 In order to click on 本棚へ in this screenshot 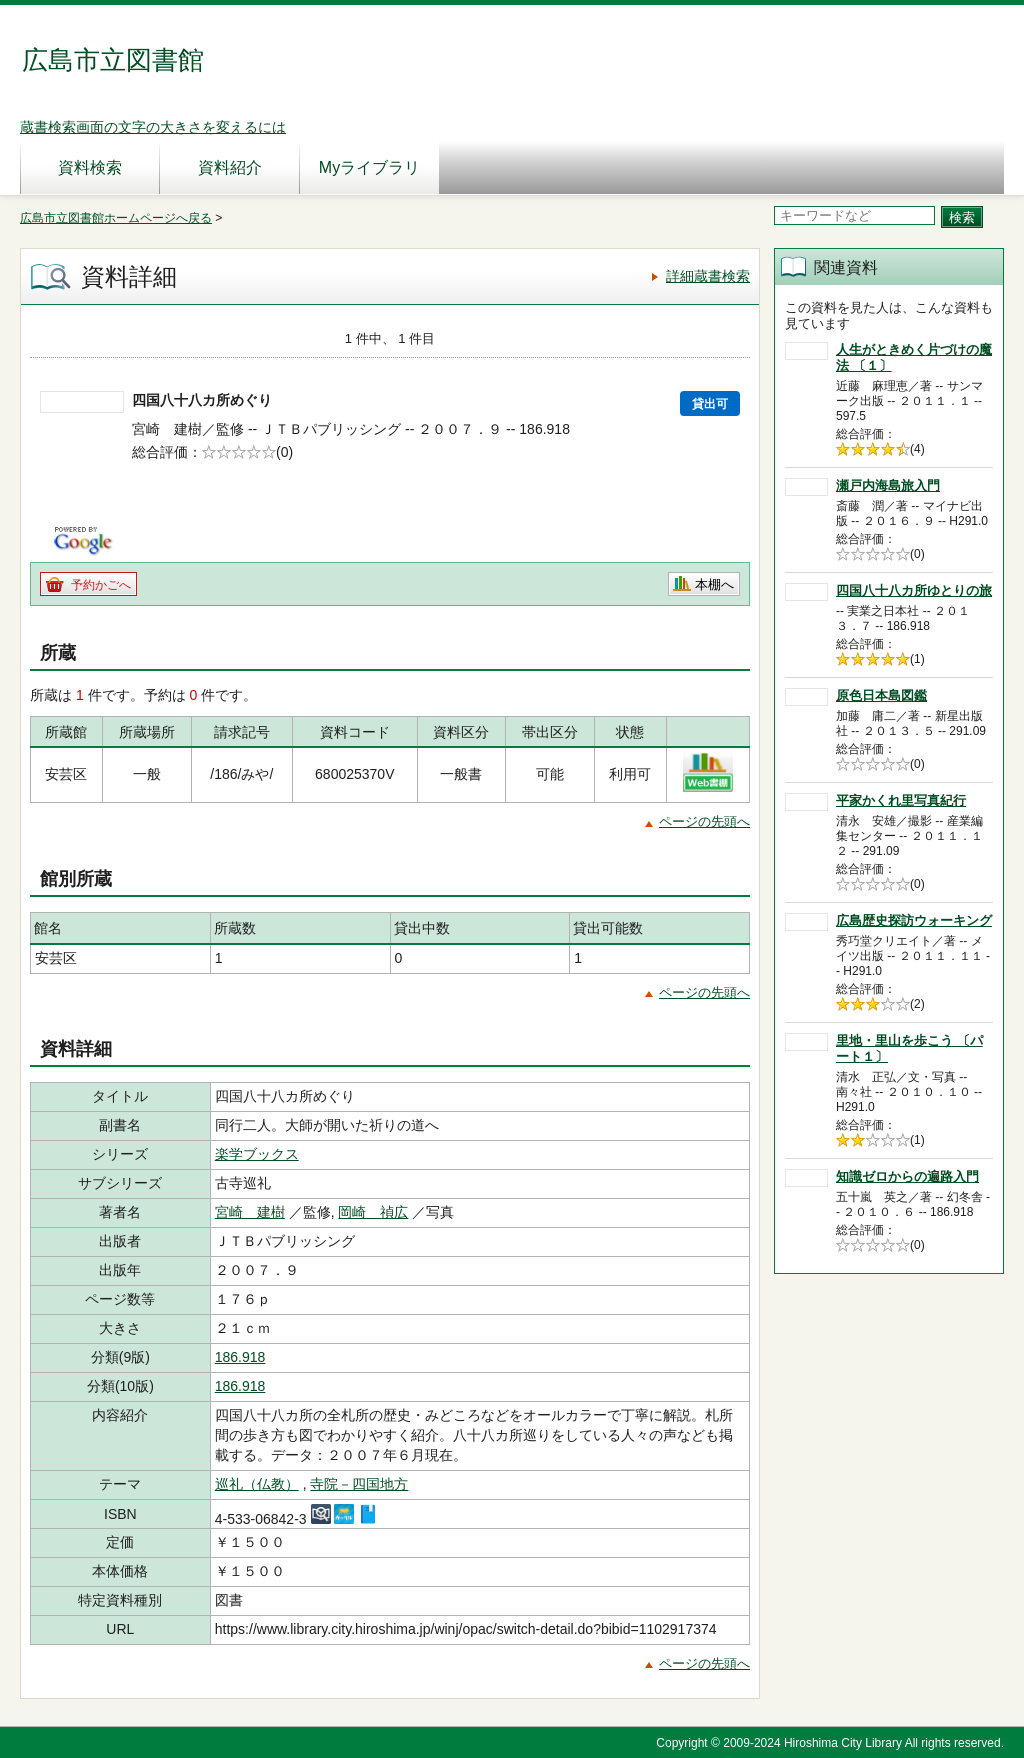, I will do `click(714, 584)`.